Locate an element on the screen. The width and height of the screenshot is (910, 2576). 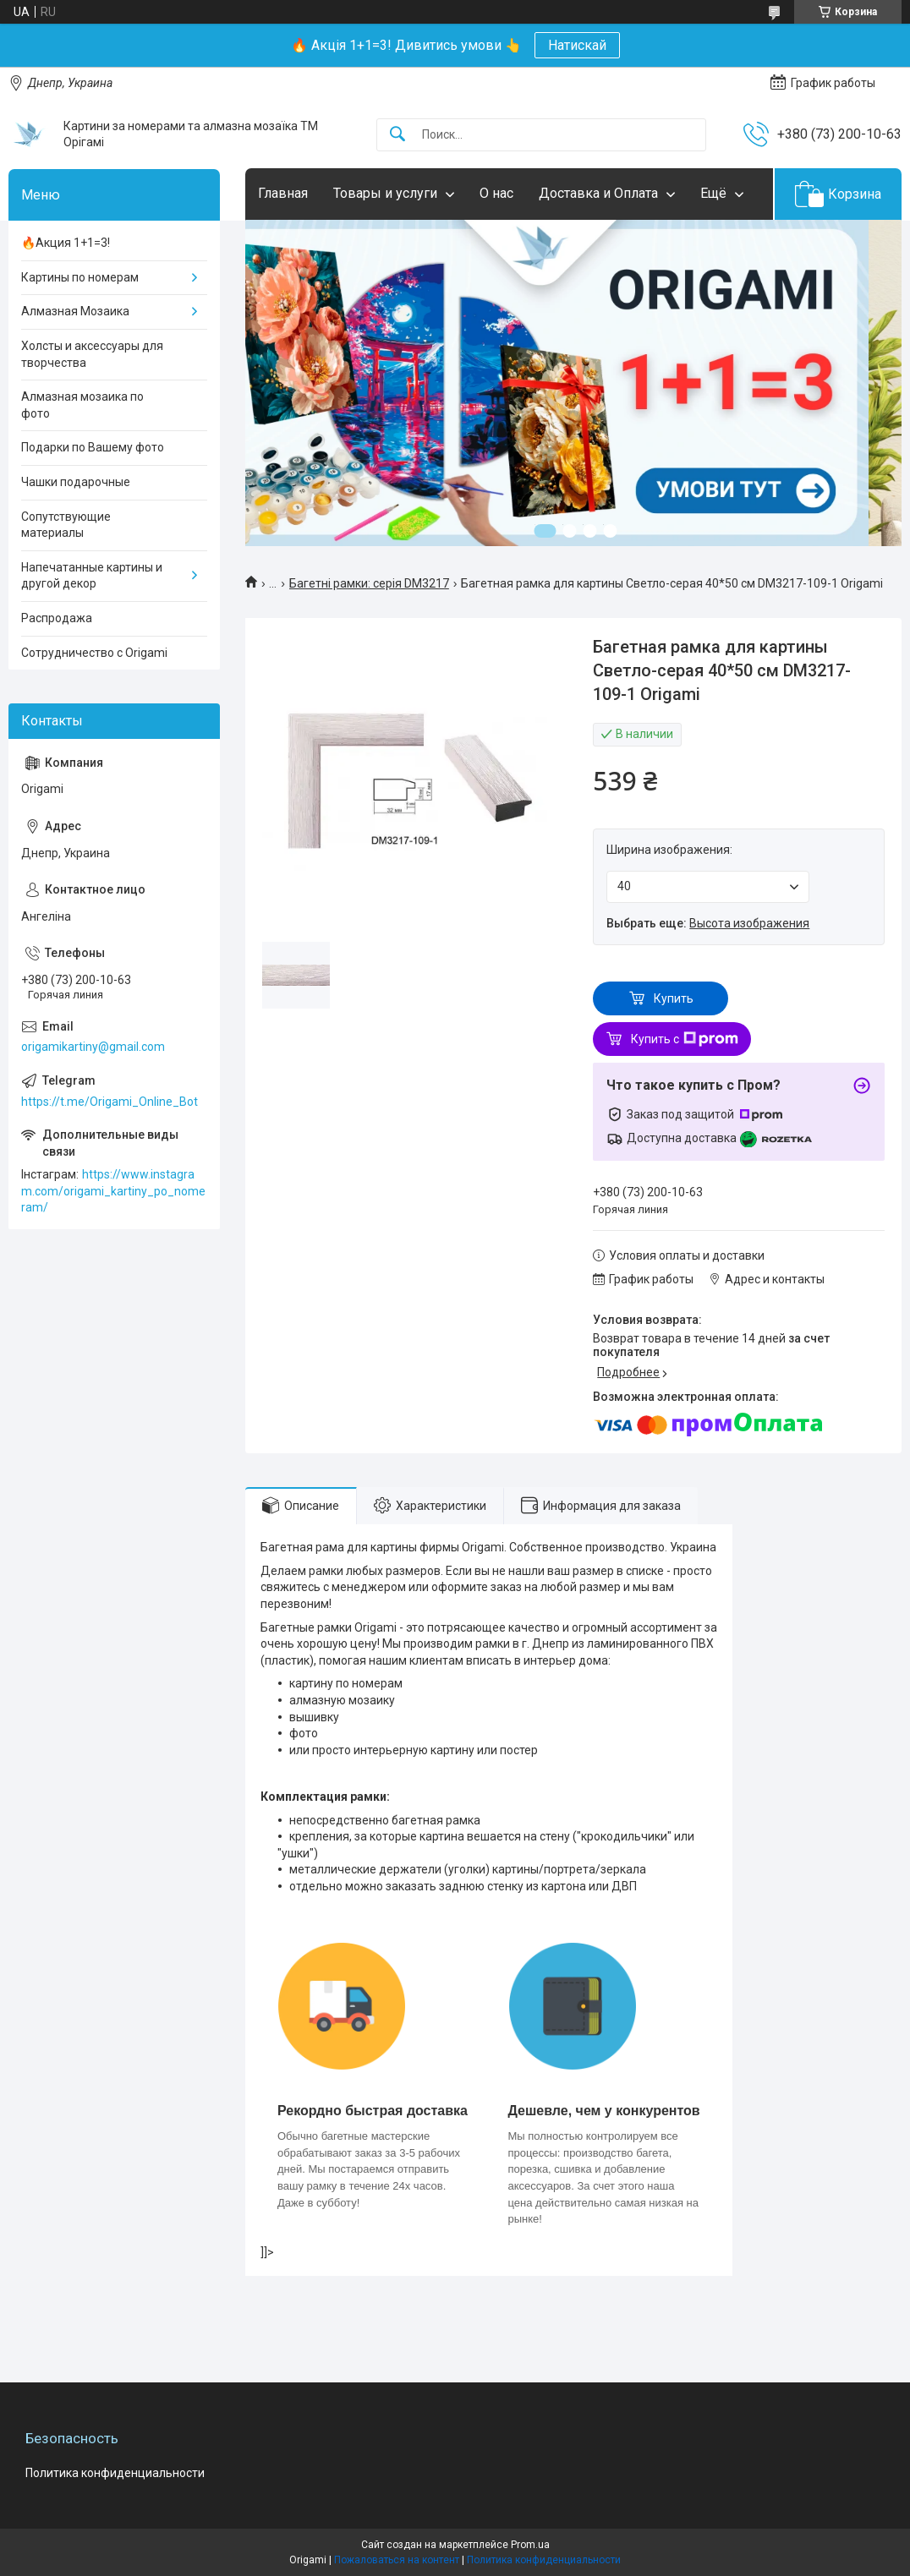
Багетні рамки: серія DM3217 is located at coordinates (369, 583).